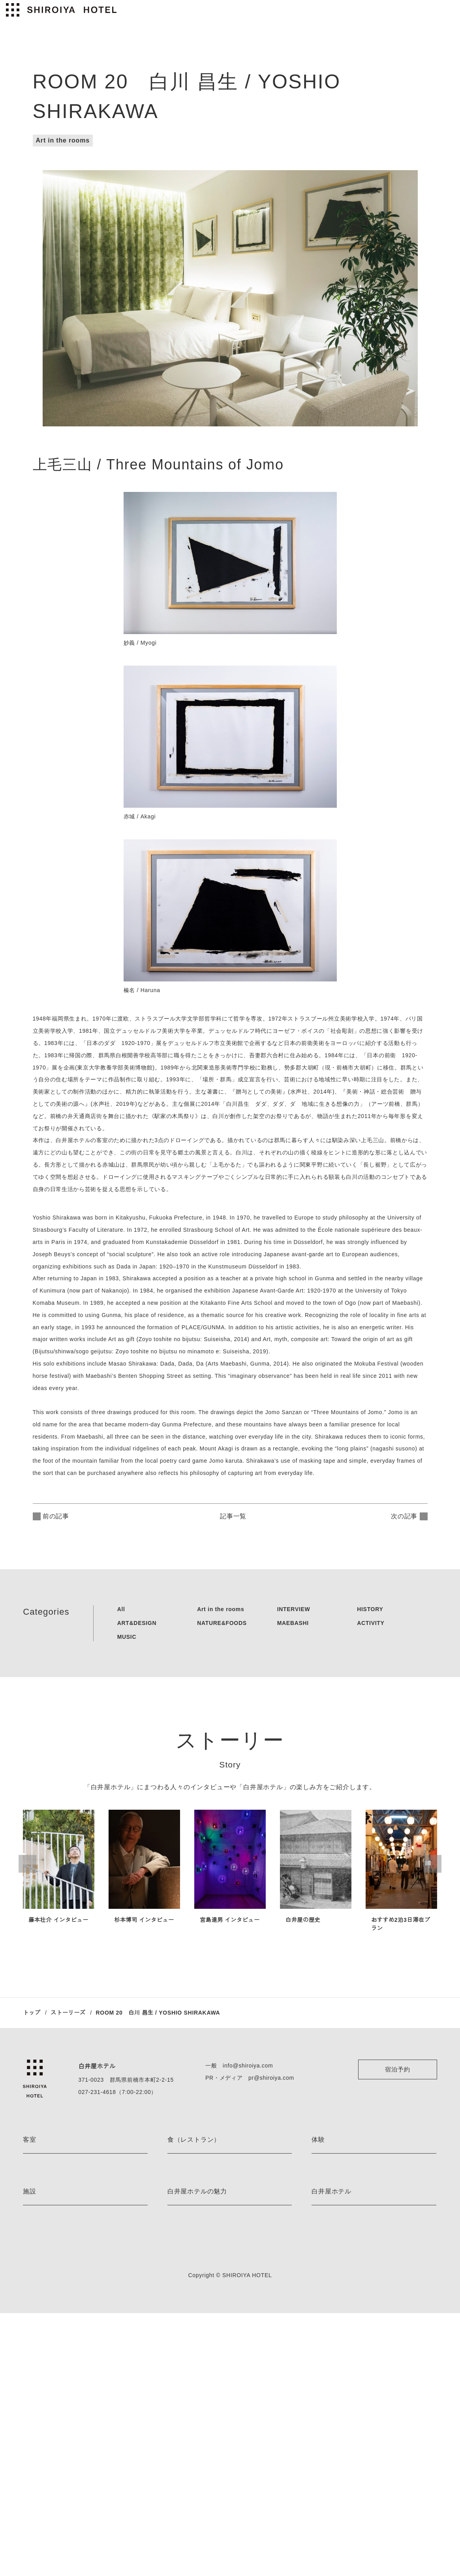  What do you see at coordinates (397, 2069) in the screenshot?
I see `宿泊予約` at bounding box center [397, 2069].